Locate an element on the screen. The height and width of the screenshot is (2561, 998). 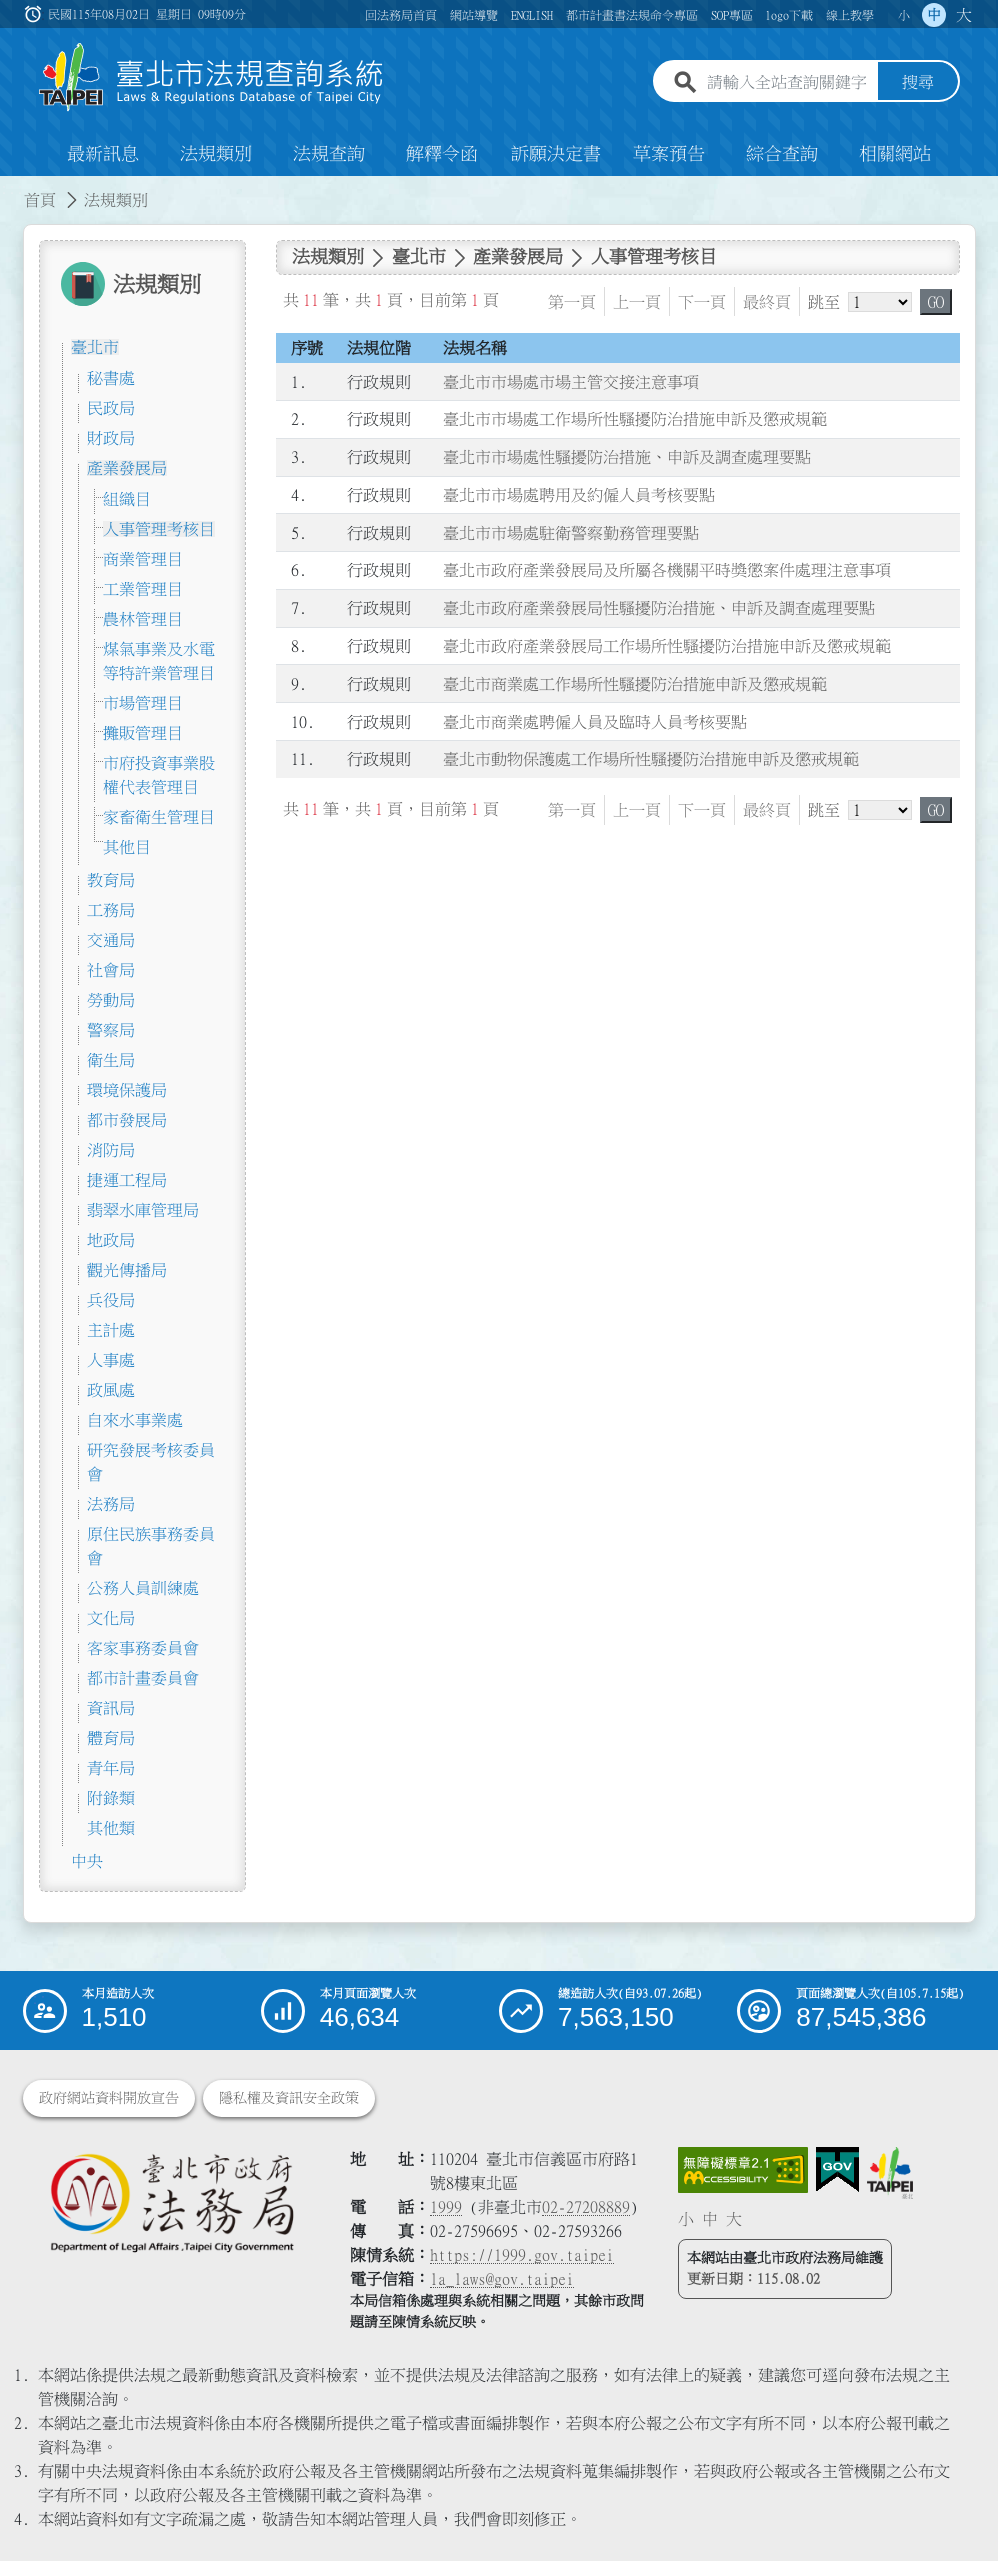
都市發展局 is located at coordinates (127, 1120).